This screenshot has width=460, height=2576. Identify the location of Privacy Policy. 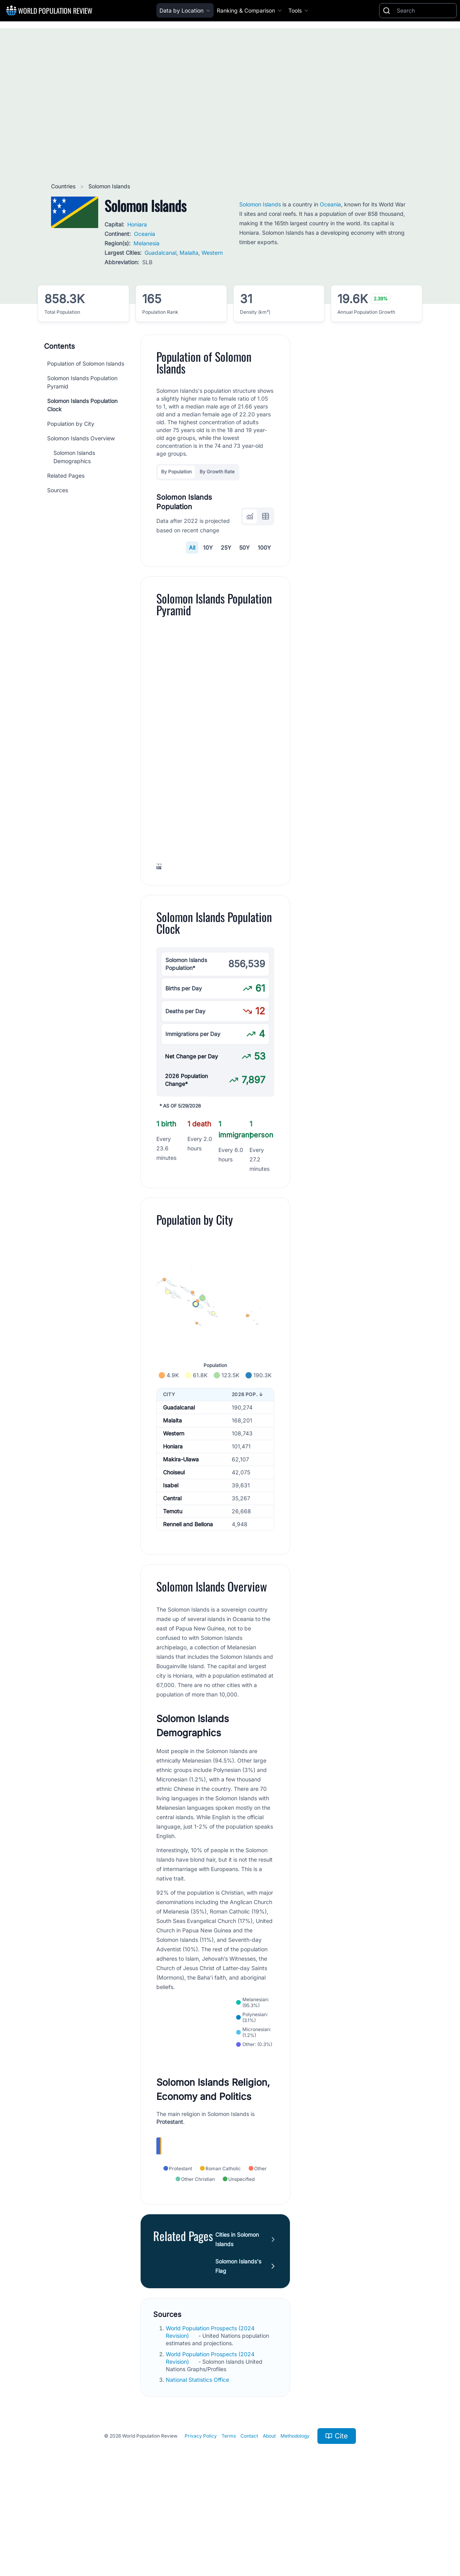
(201, 2518).